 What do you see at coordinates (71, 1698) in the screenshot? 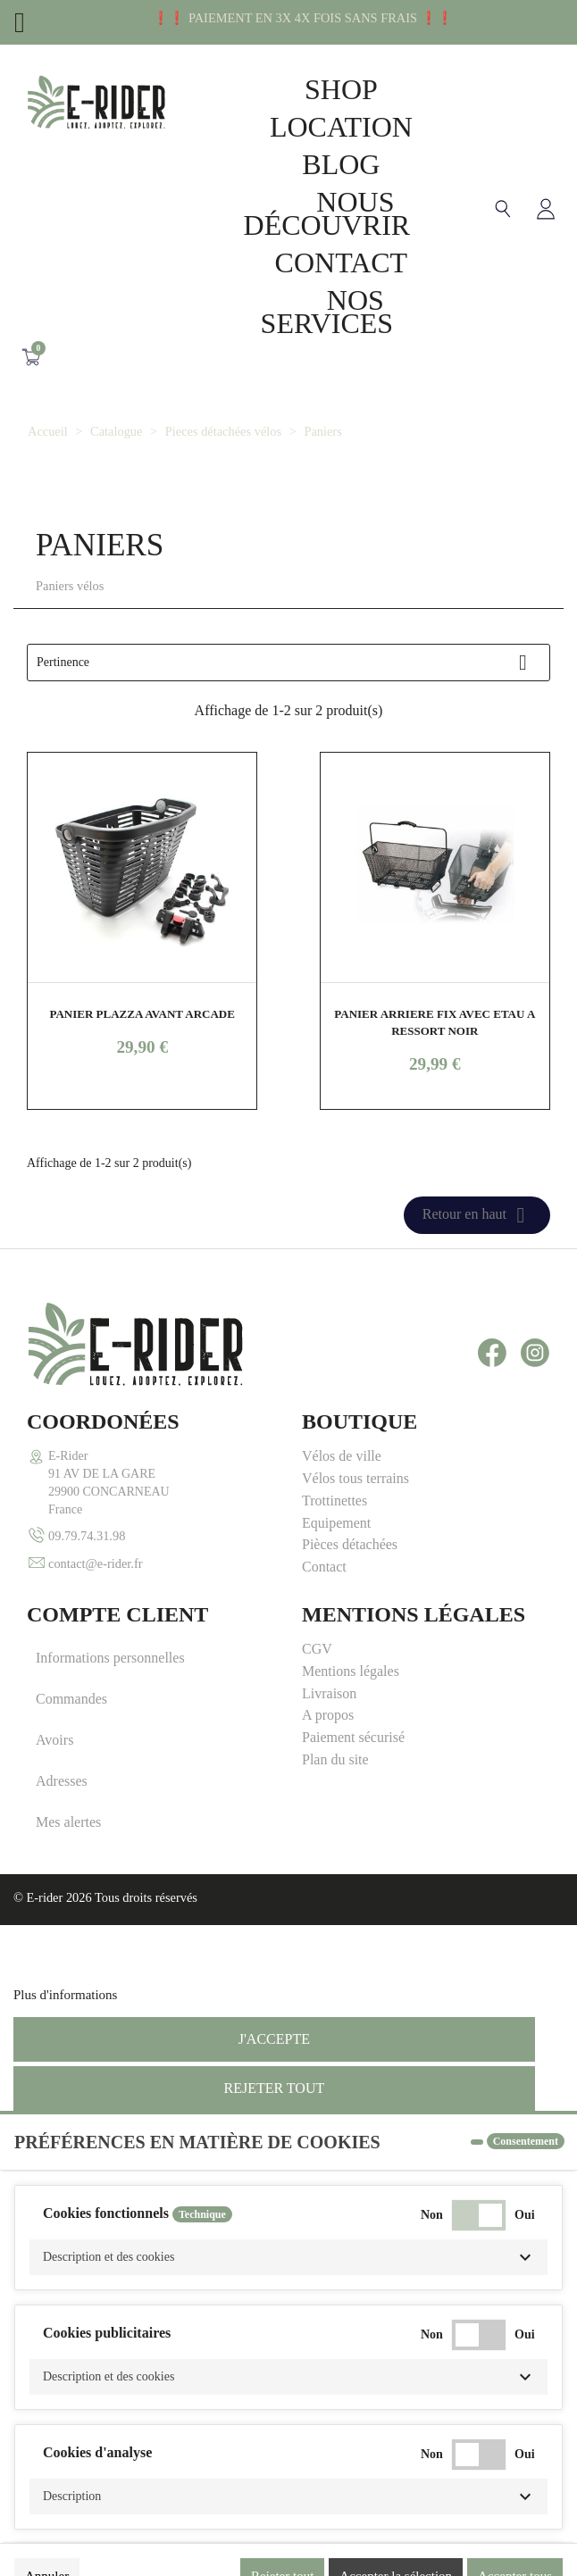
I see `Commandes` at bounding box center [71, 1698].